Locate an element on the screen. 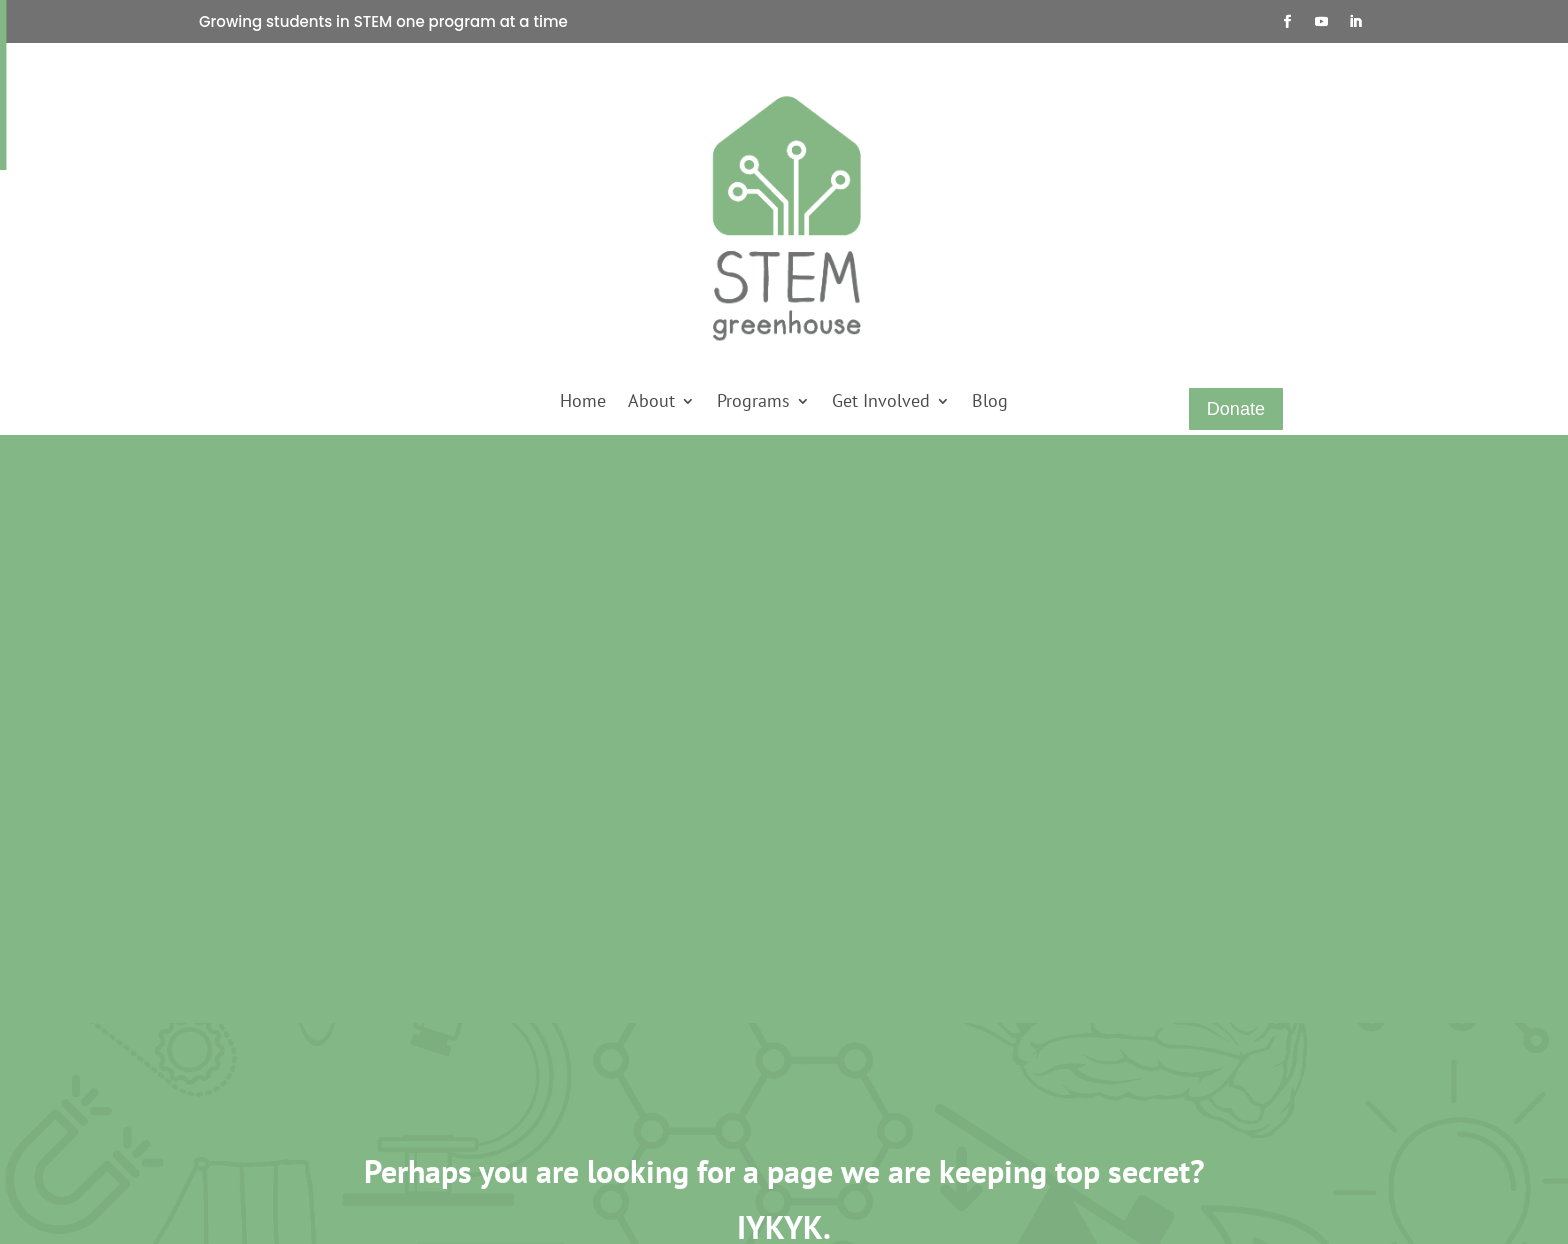 The width and height of the screenshot is (1568, 1244). Blog is located at coordinates (990, 403).